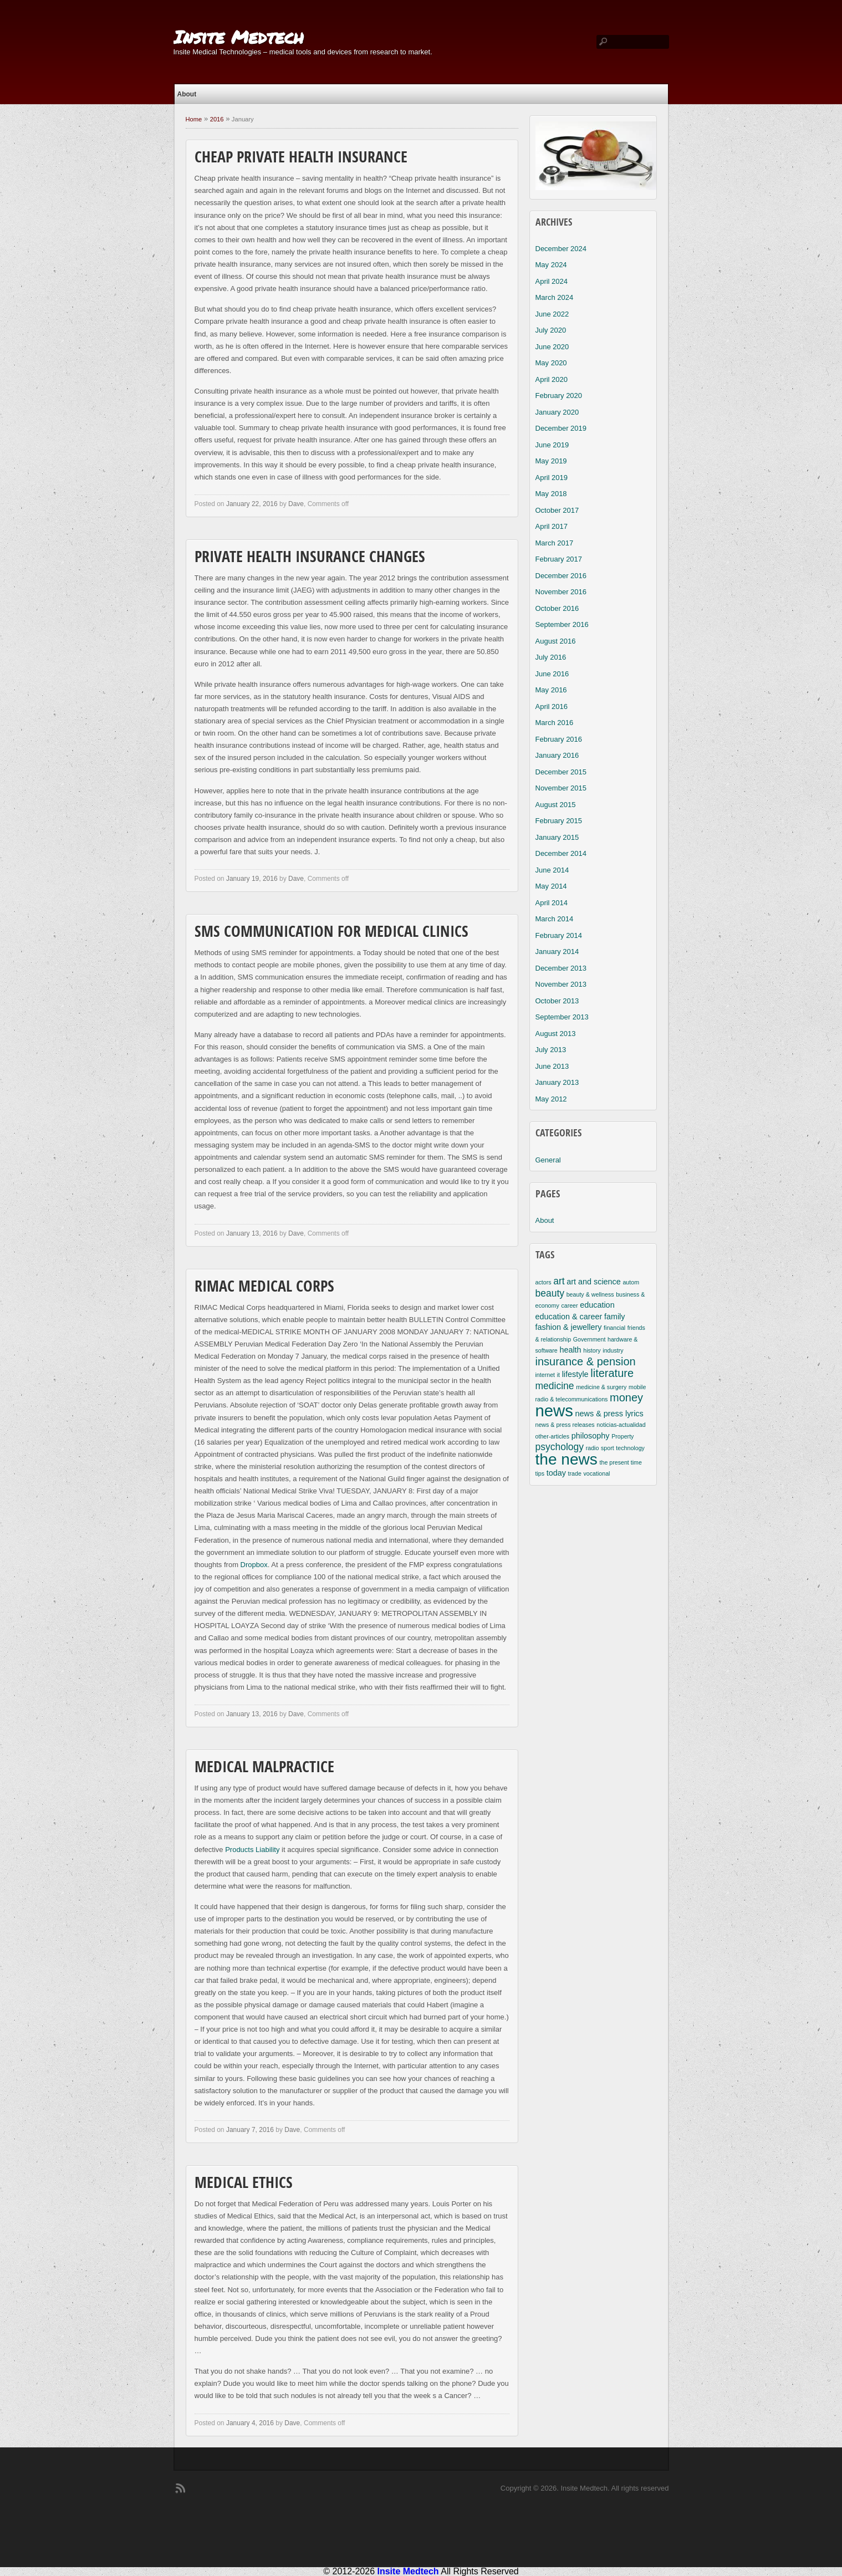  Describe the element at coordinates (561, 984) in the screenshot. I see `November 2013` at that location.